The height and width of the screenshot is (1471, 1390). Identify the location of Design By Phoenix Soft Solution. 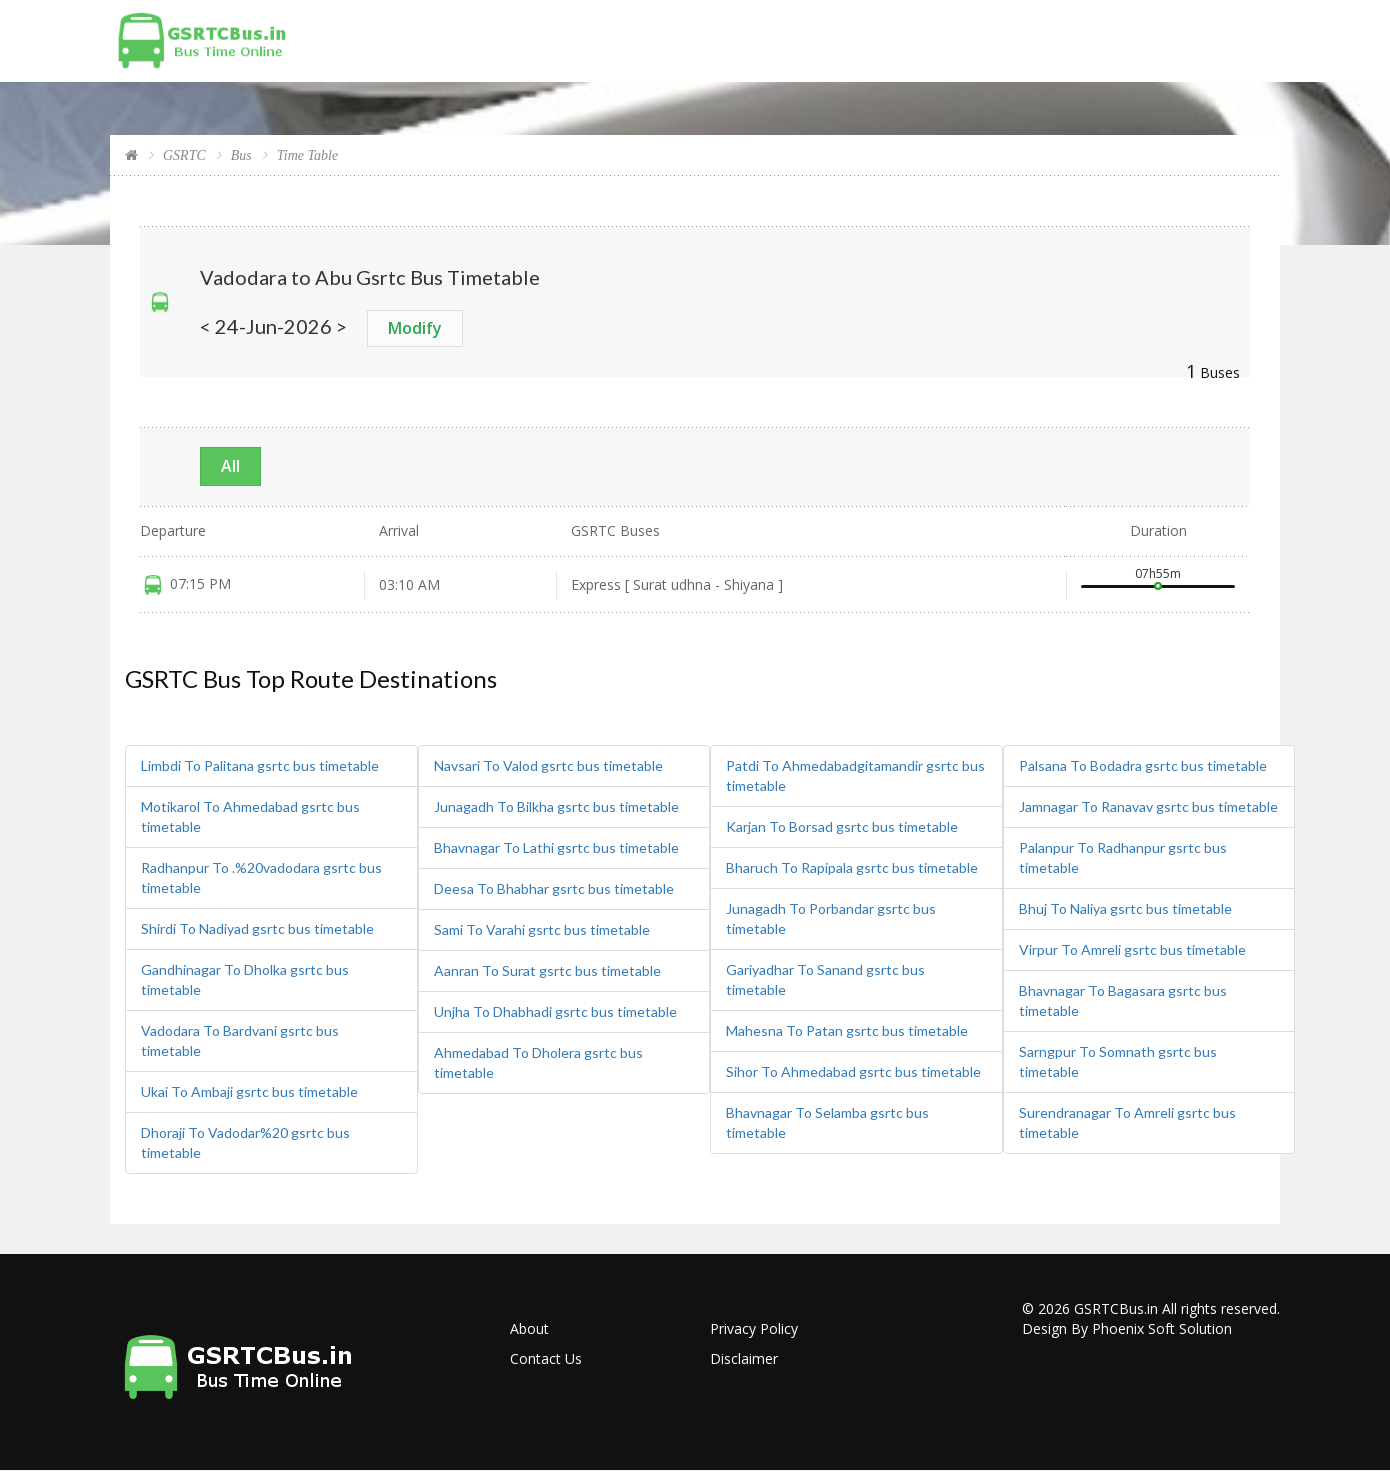
(1127, 1328).